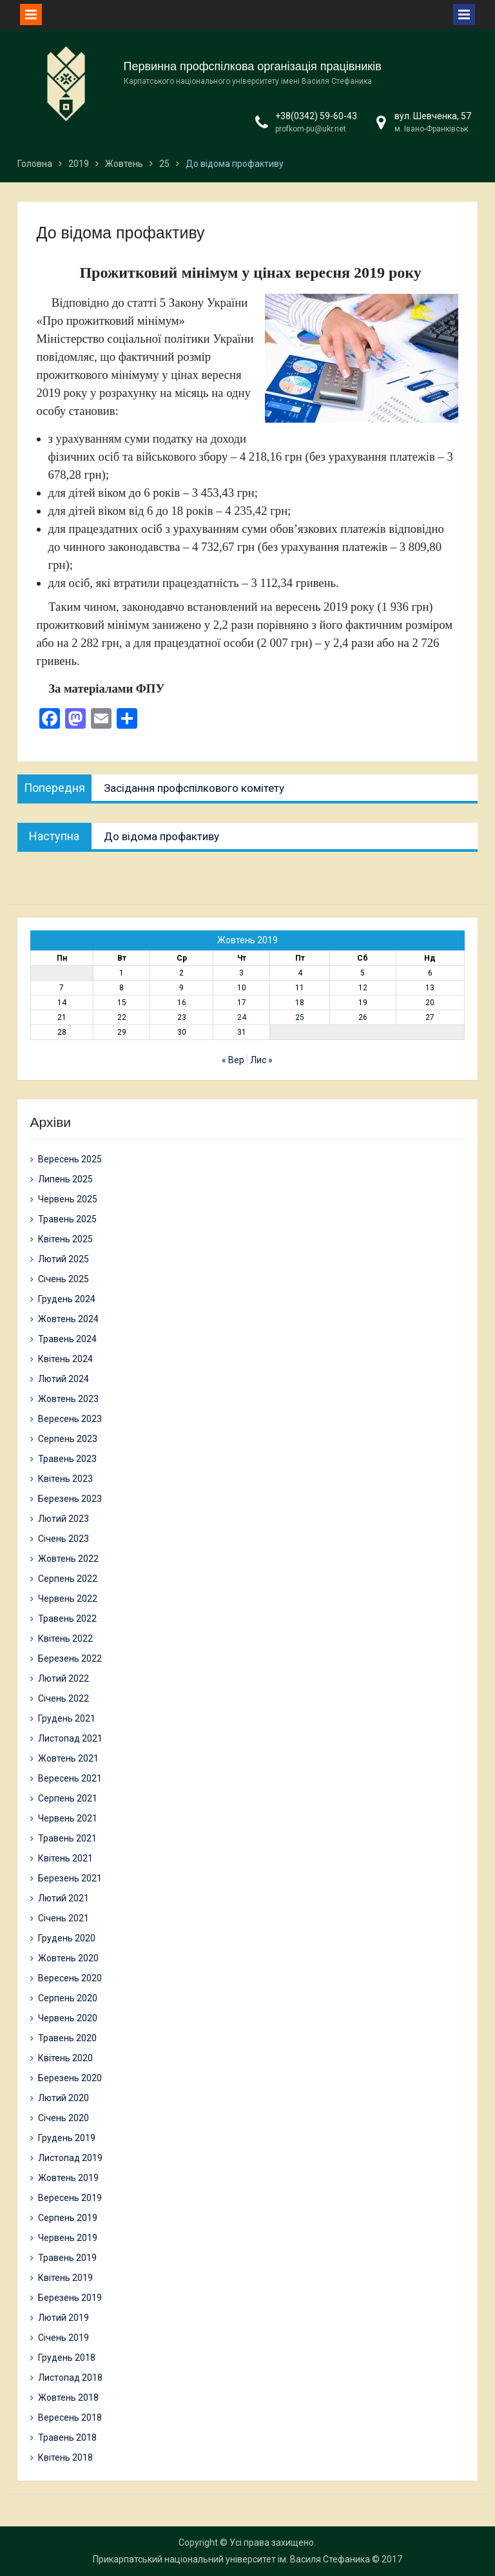 The height and width of the screenshot is (2576, 495). What do you see at coordinates (67, 2038) in the screenshot?
I see `Травень 2020` at bounding box center [67, 2038].